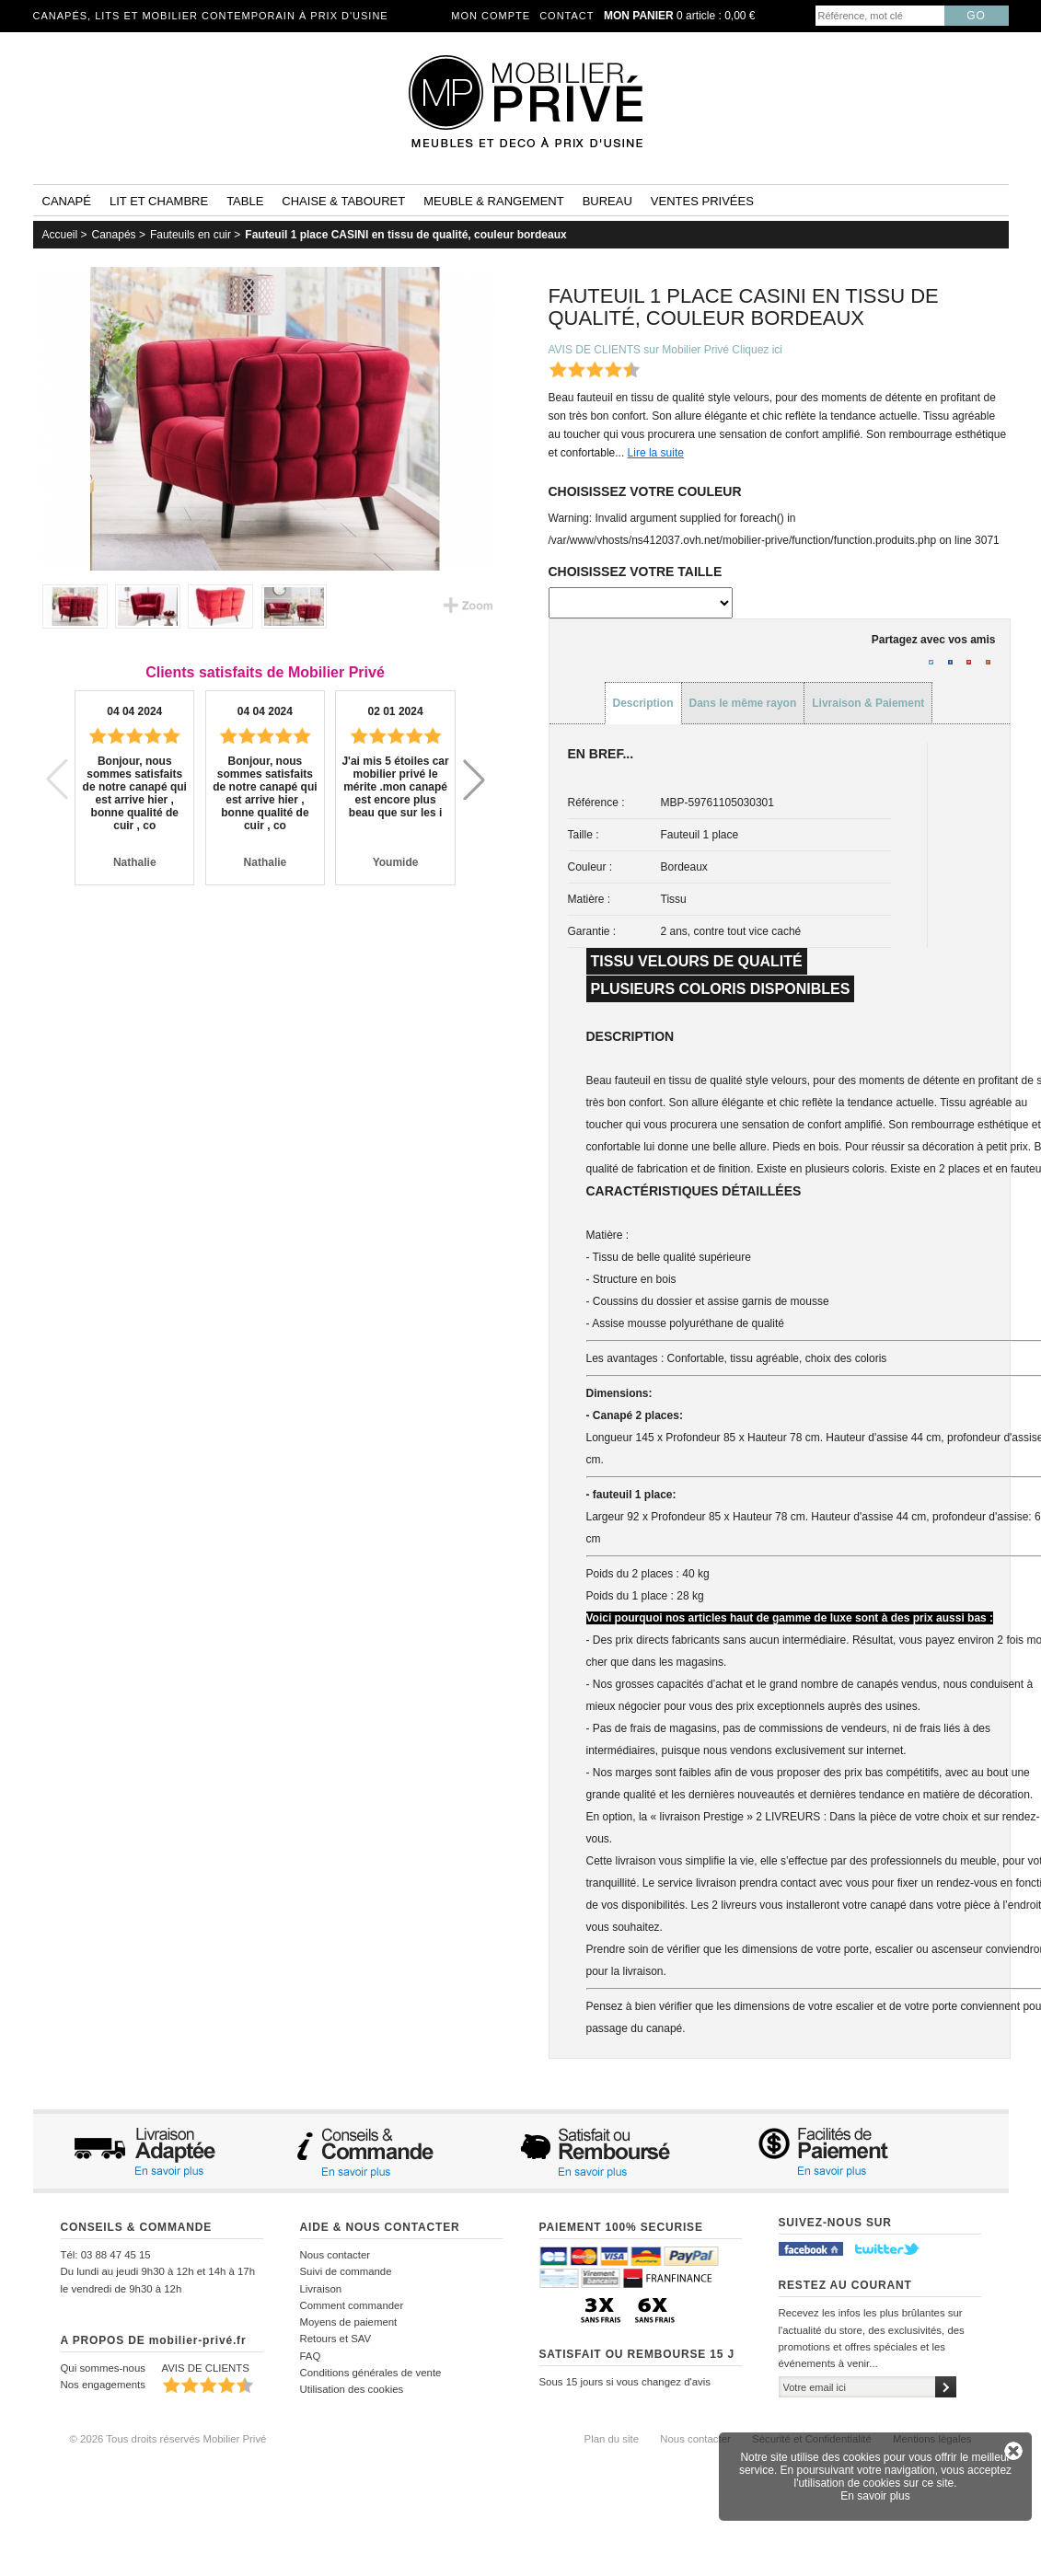 This screenshot has height=2576, width=1041. What do you see at coordinates (168, 2438) in the screenshot?
I see `© 2026 Tous droits réservés Mobilier Privé` at bounding box center [168, 2438].